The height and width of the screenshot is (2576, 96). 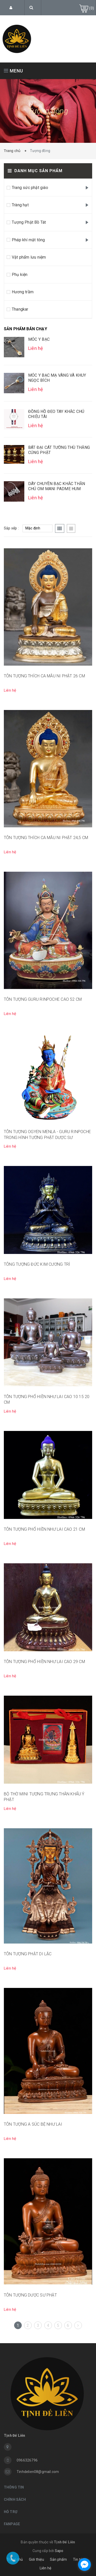 I want to click on TÔN TƯỢNG THÍCH CA MÂU NI PHẬT 26 CM, so click(x=44, y=676).